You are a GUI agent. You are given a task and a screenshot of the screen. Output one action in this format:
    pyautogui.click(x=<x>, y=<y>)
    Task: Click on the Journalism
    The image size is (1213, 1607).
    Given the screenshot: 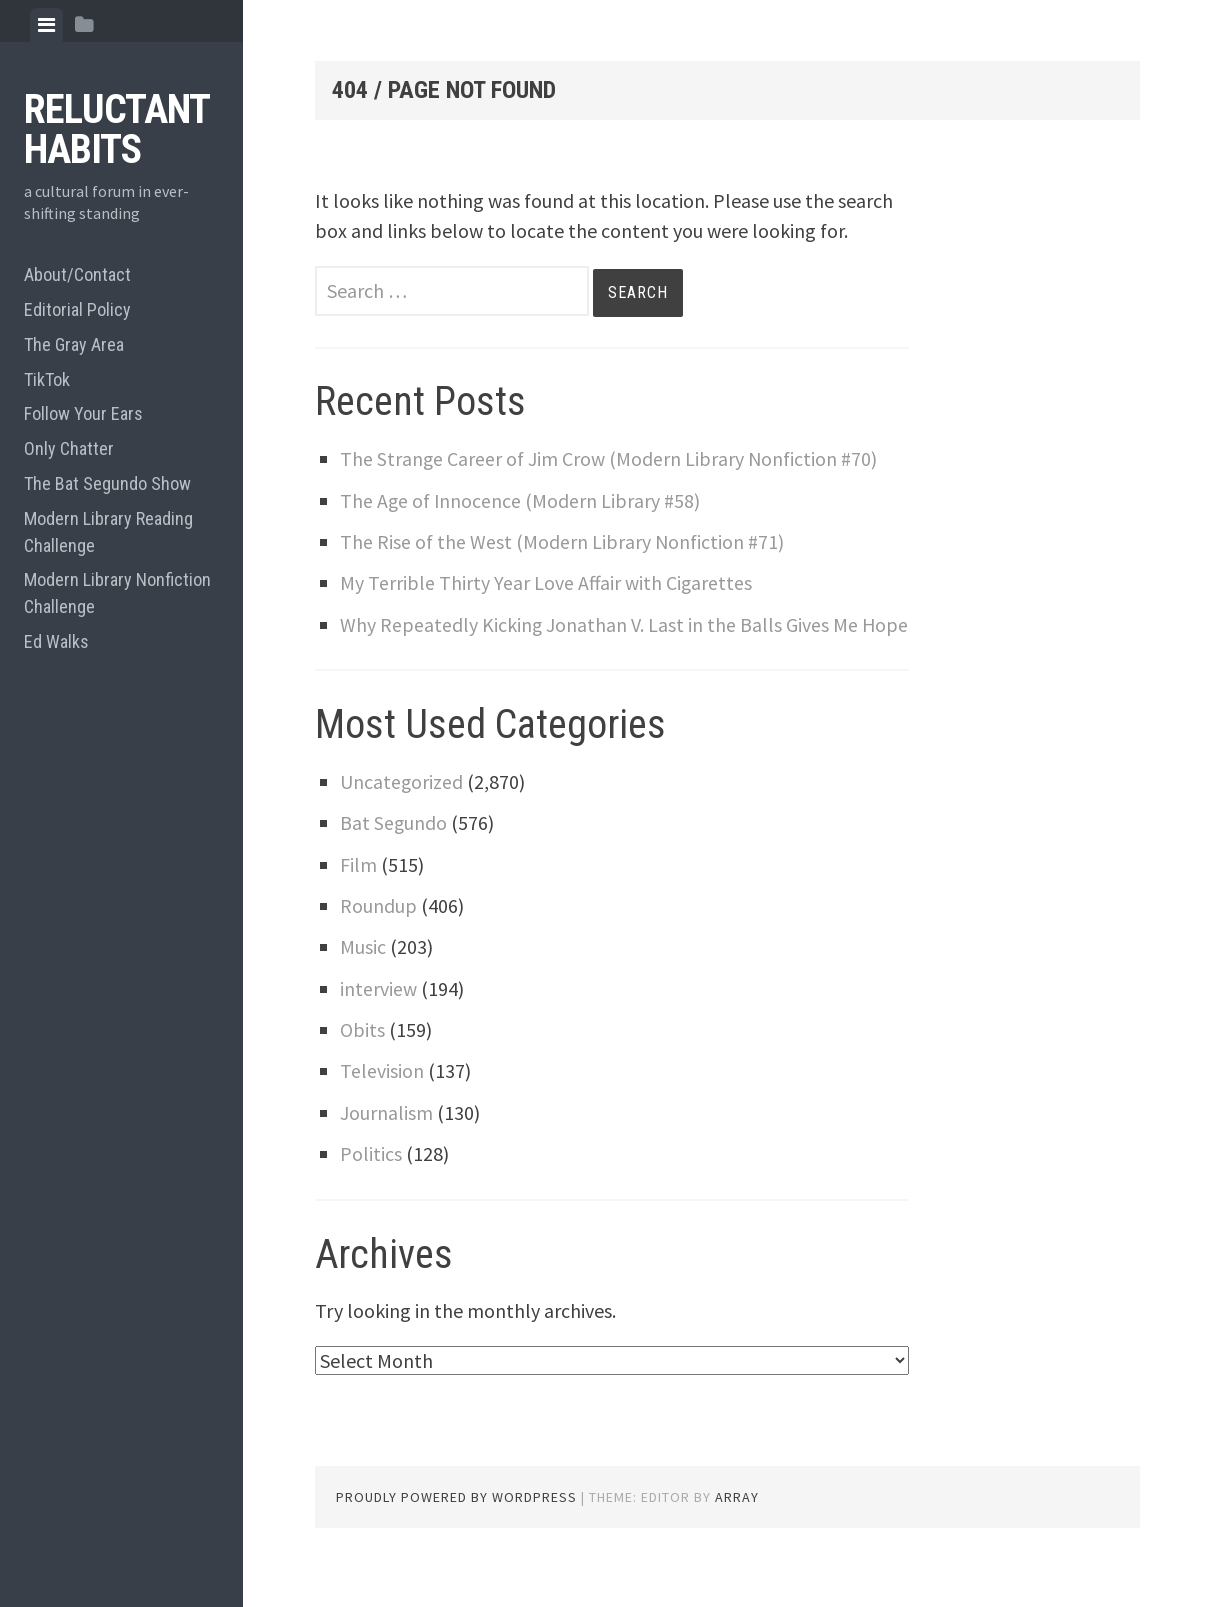 What is the action you would take?
    pyautogui.click(x=386, y=1142)
    